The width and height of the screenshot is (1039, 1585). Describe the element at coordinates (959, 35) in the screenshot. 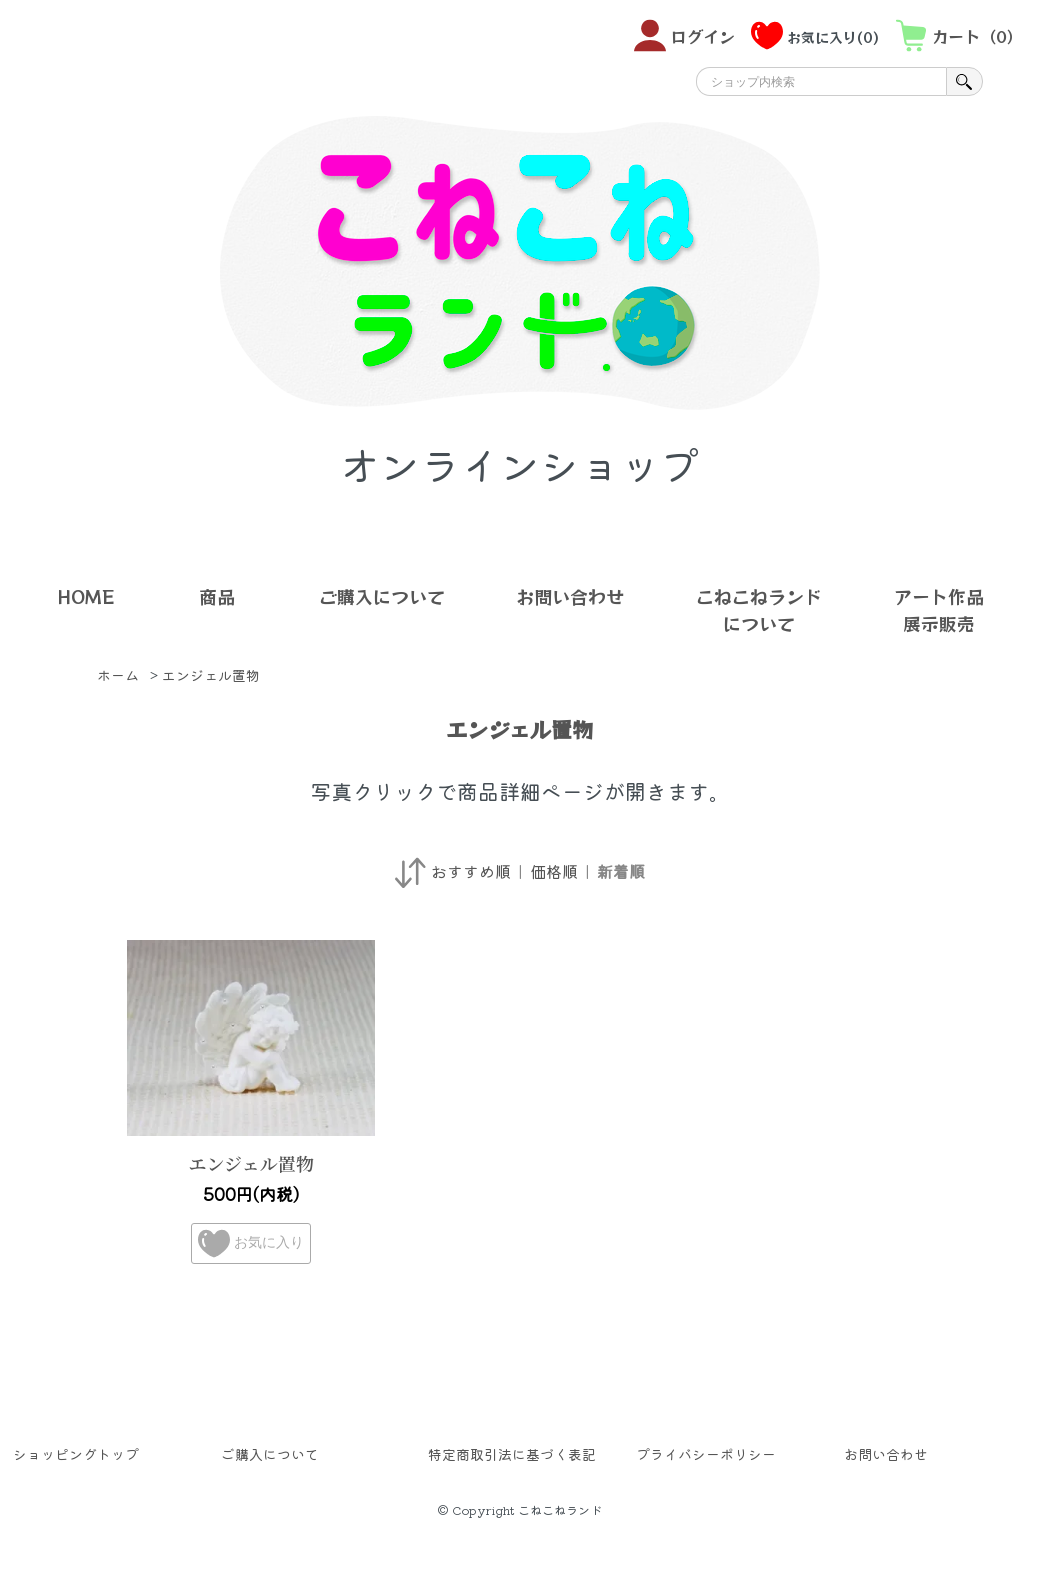

I see `カート（0）` at that location.